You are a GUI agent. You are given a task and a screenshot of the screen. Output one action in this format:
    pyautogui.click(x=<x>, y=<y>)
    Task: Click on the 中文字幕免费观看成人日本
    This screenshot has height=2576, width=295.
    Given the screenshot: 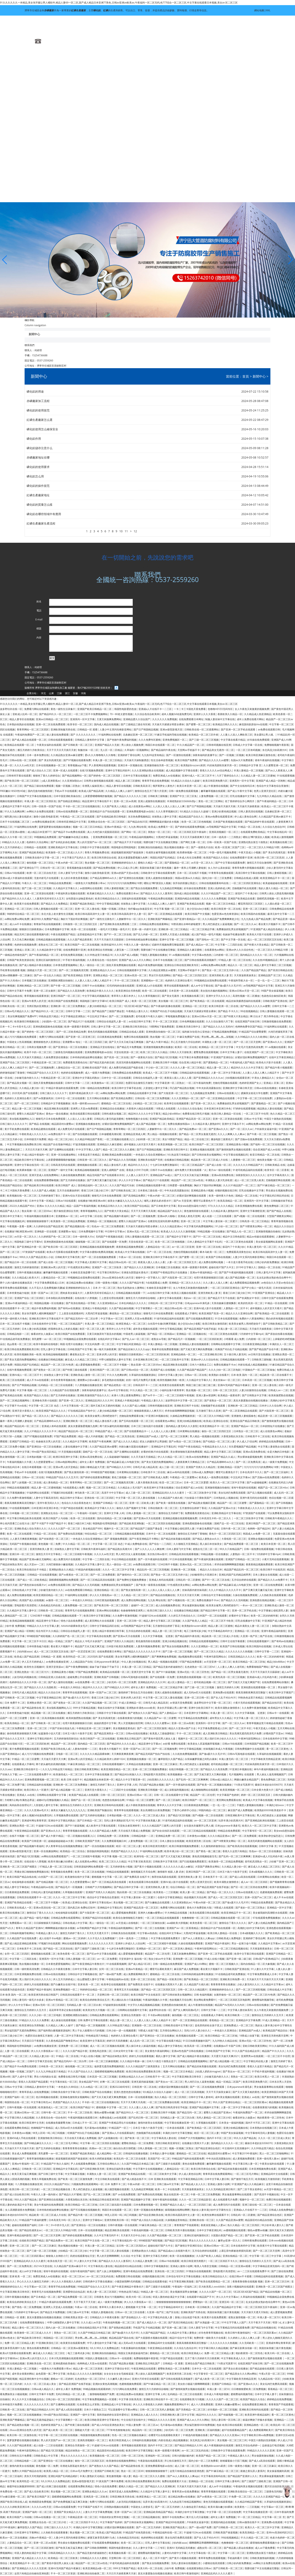 What is the action you would take?
    pyautogui.click(x=49, y=1282)
    